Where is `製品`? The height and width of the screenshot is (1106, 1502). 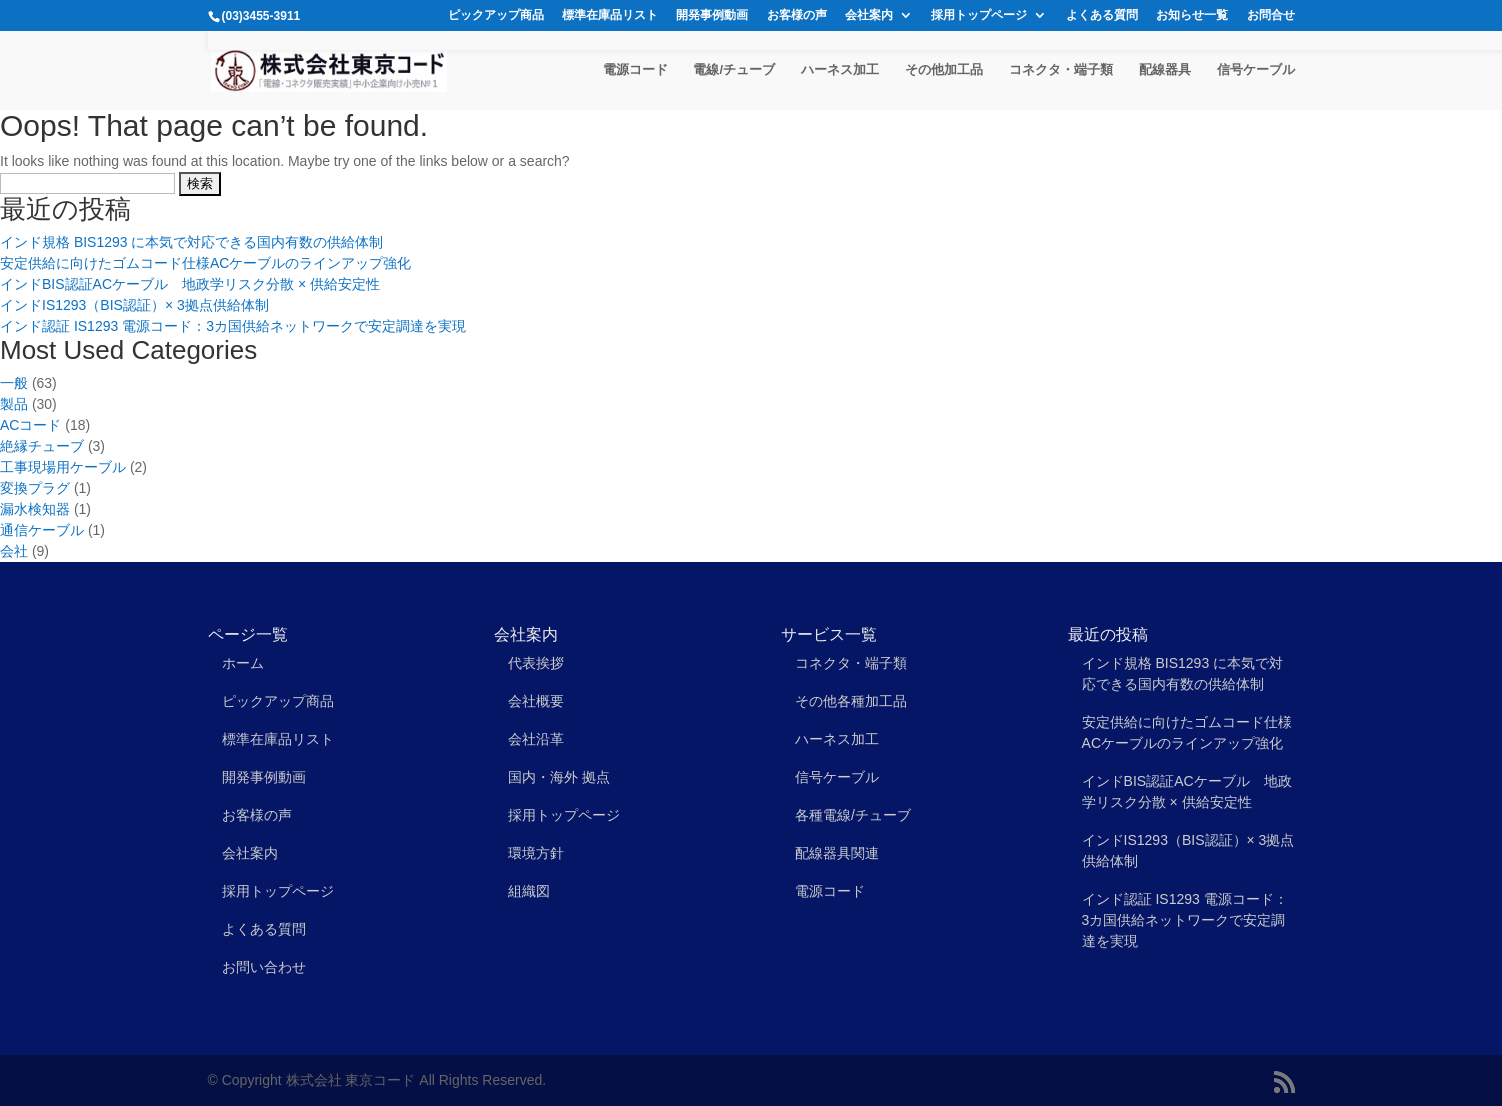
製品 is located at coordinates (14, 404).